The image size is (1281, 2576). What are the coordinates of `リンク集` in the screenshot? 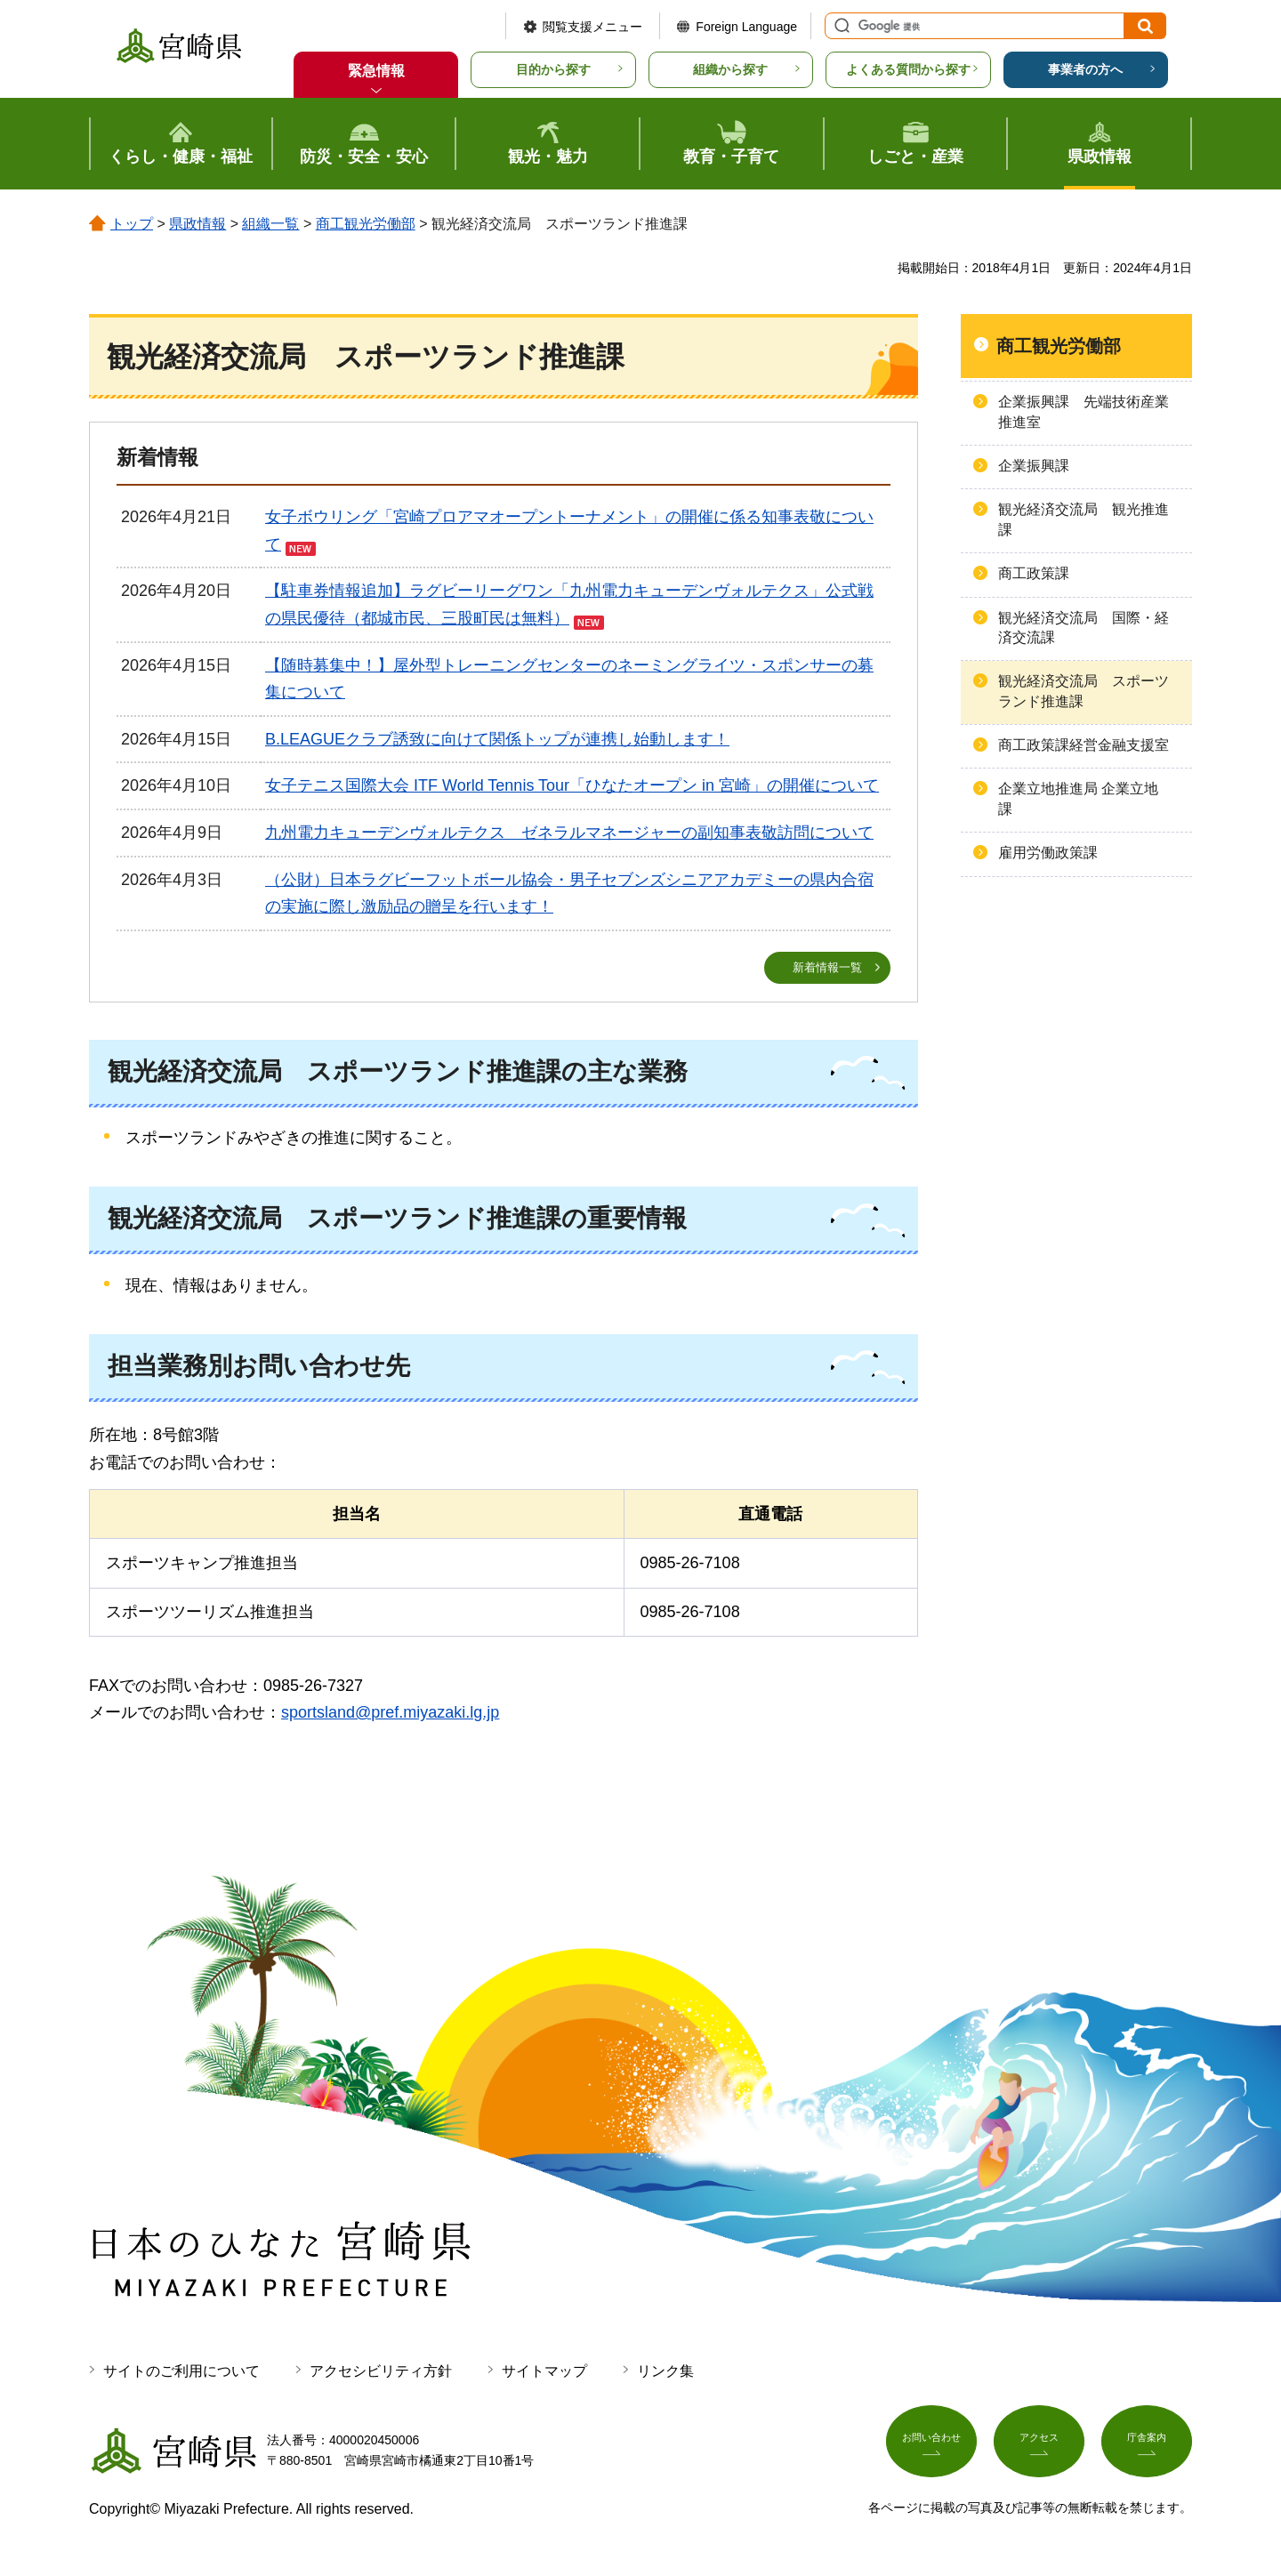 It's located at (665, 2371).